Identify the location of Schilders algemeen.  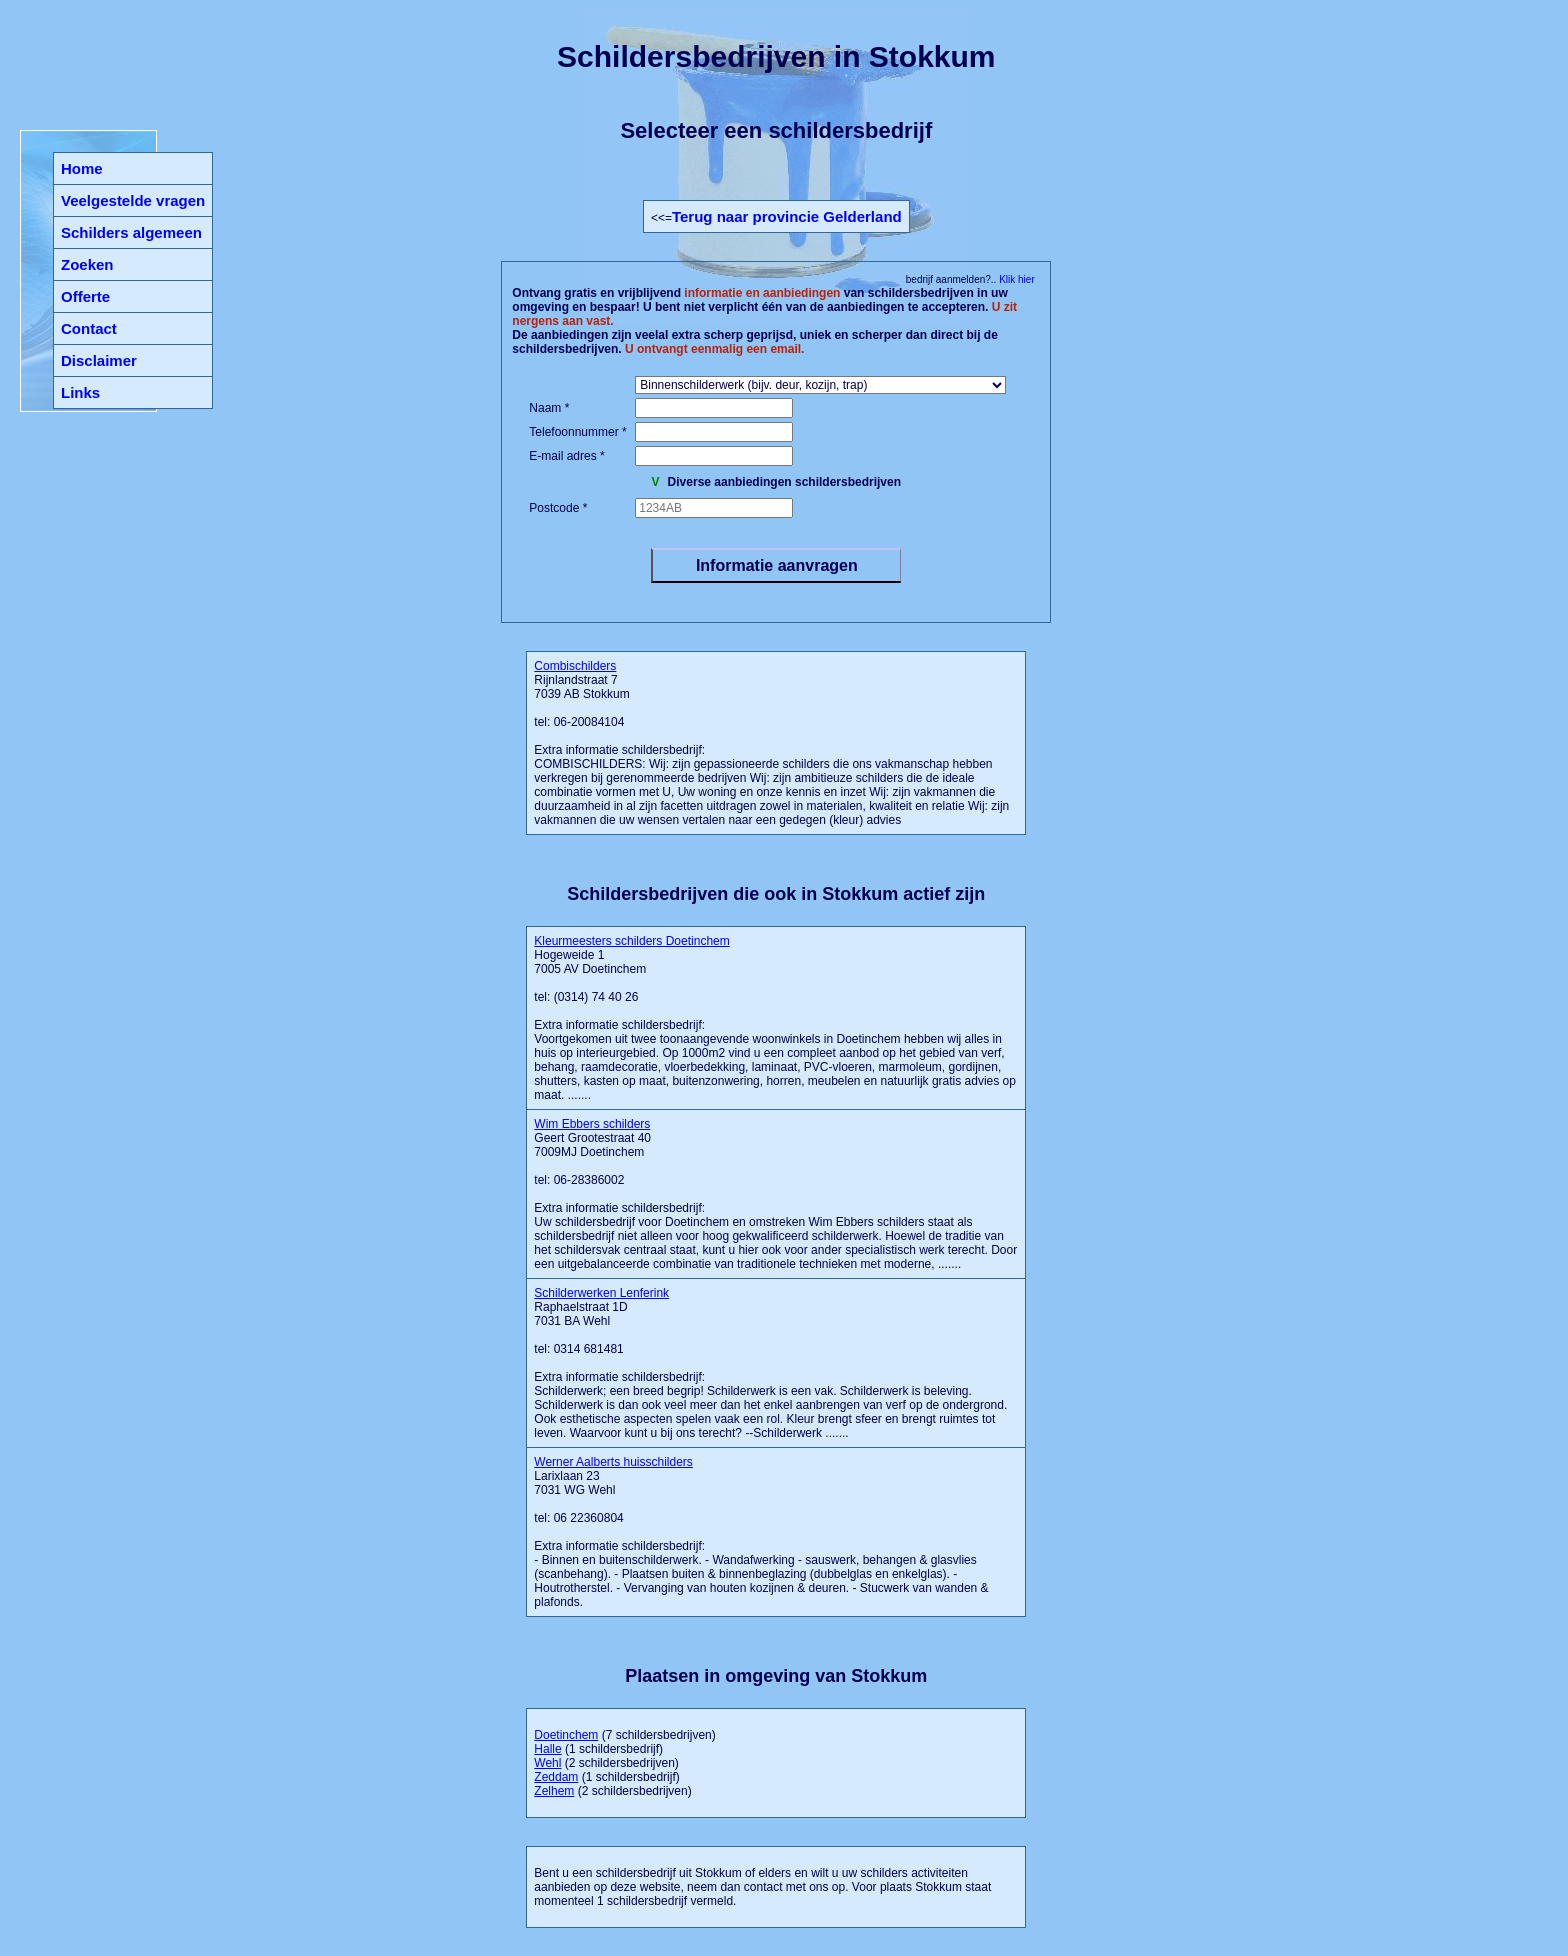
(131, 232).